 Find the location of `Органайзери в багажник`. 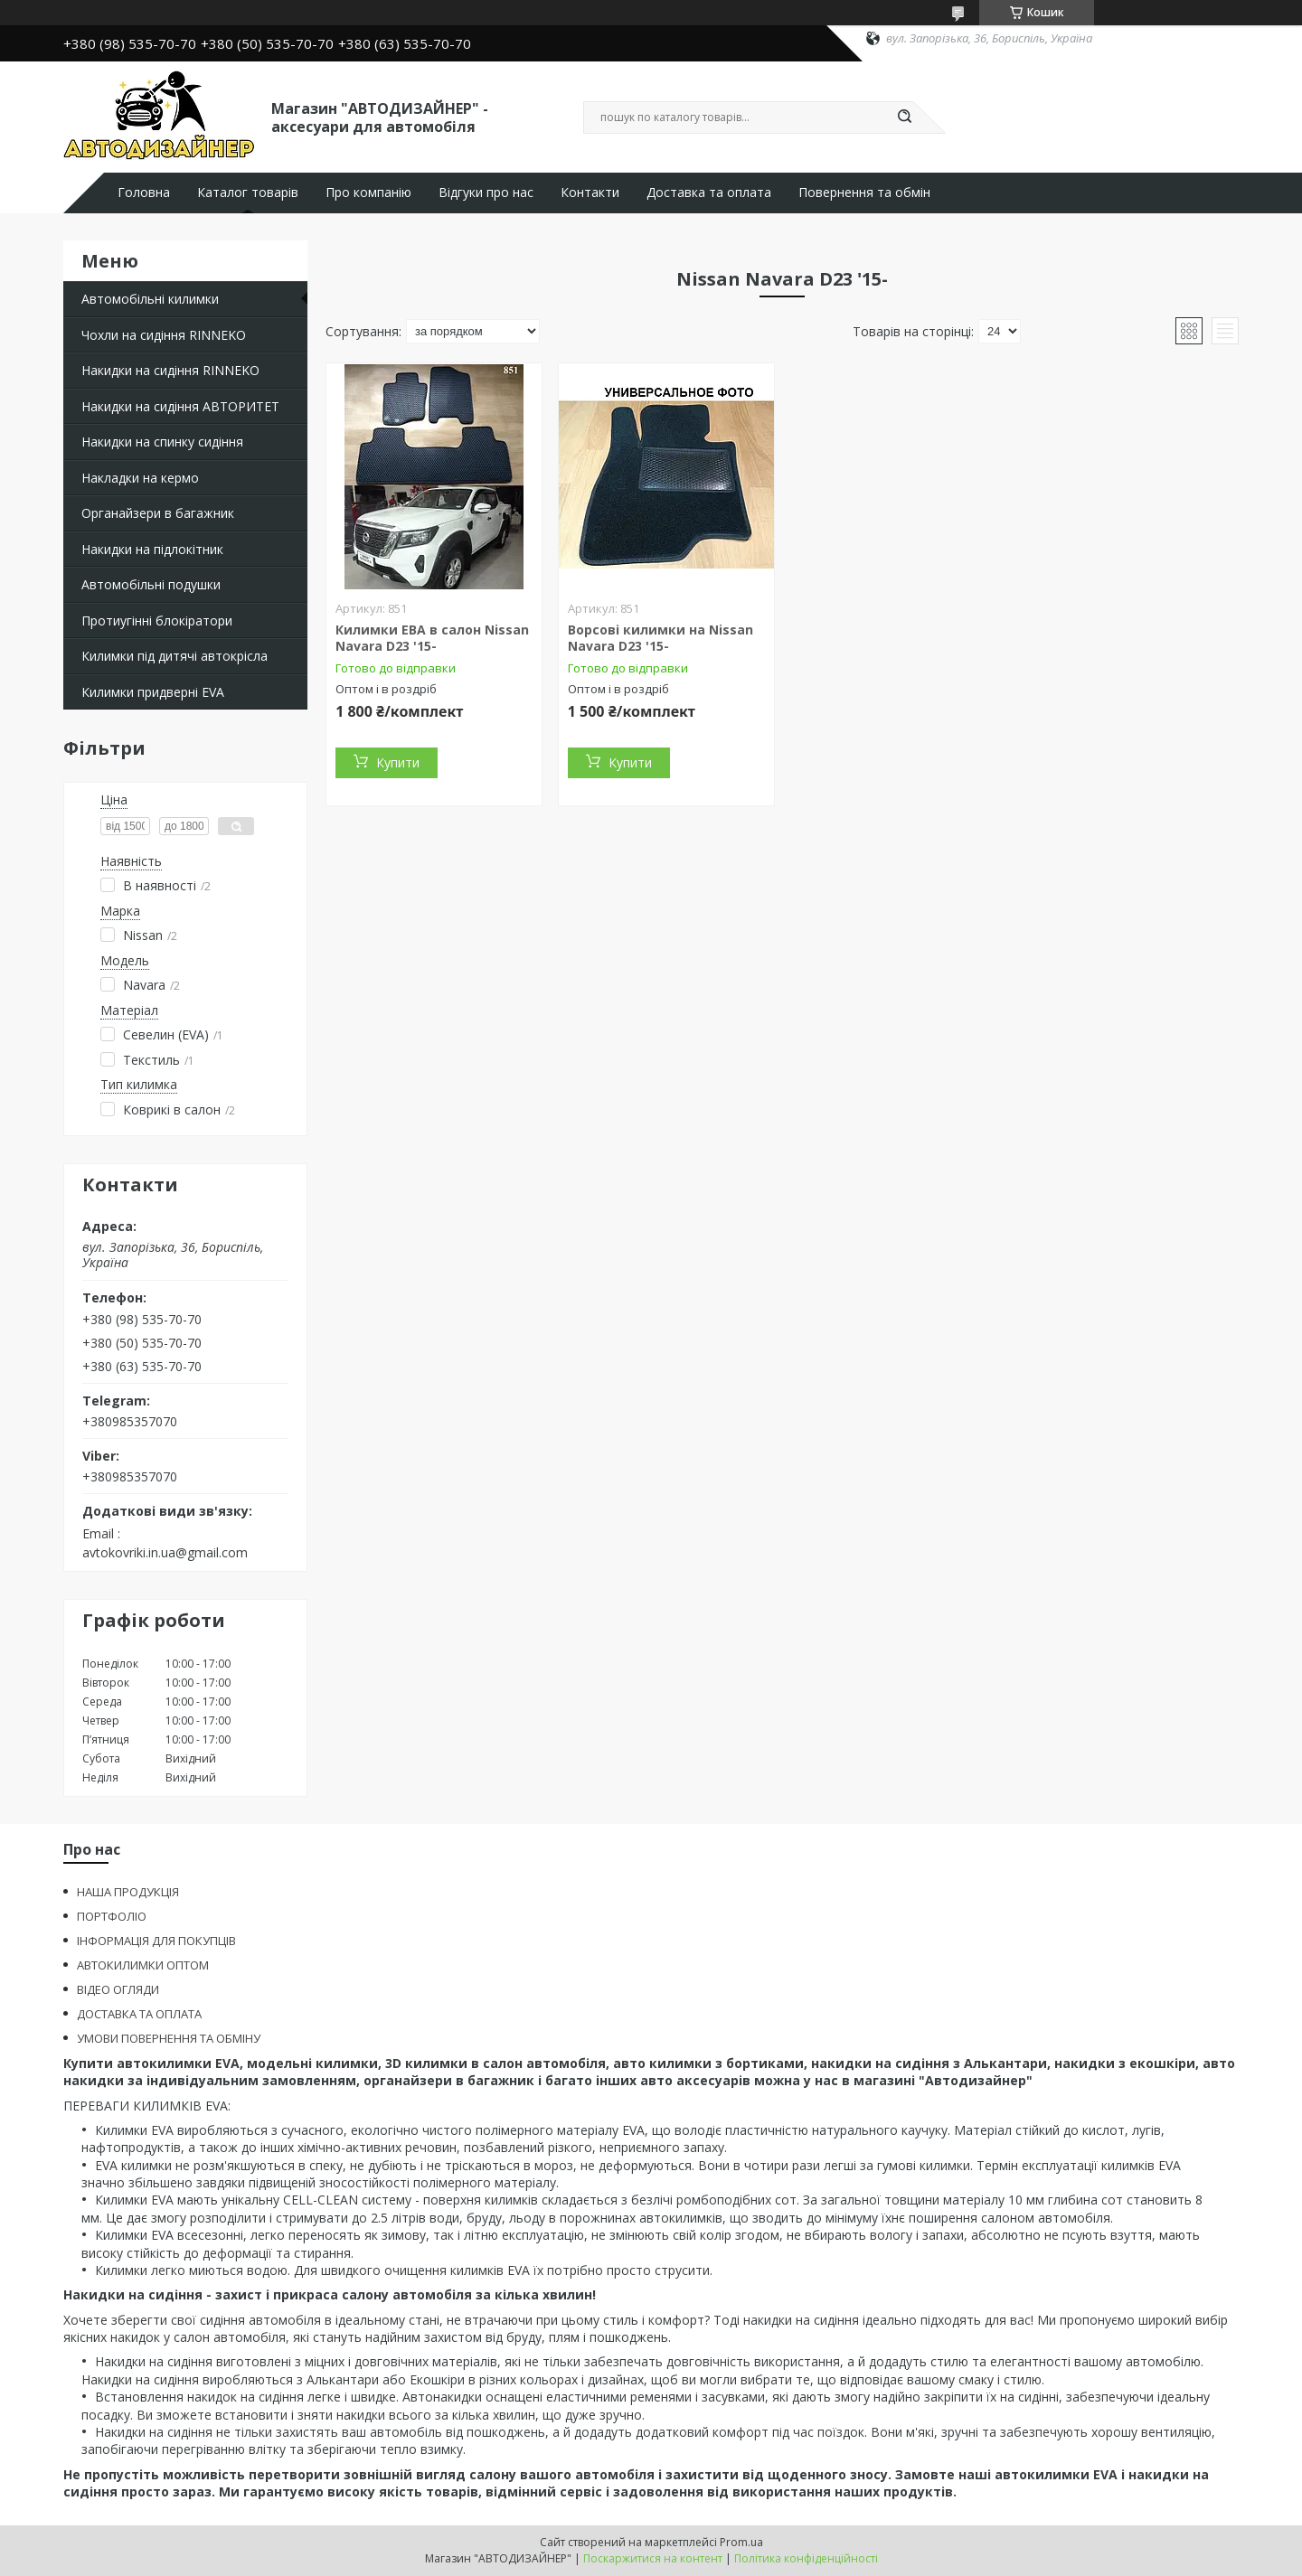

Органайзери в багажник is located at coordinates (157, 513).